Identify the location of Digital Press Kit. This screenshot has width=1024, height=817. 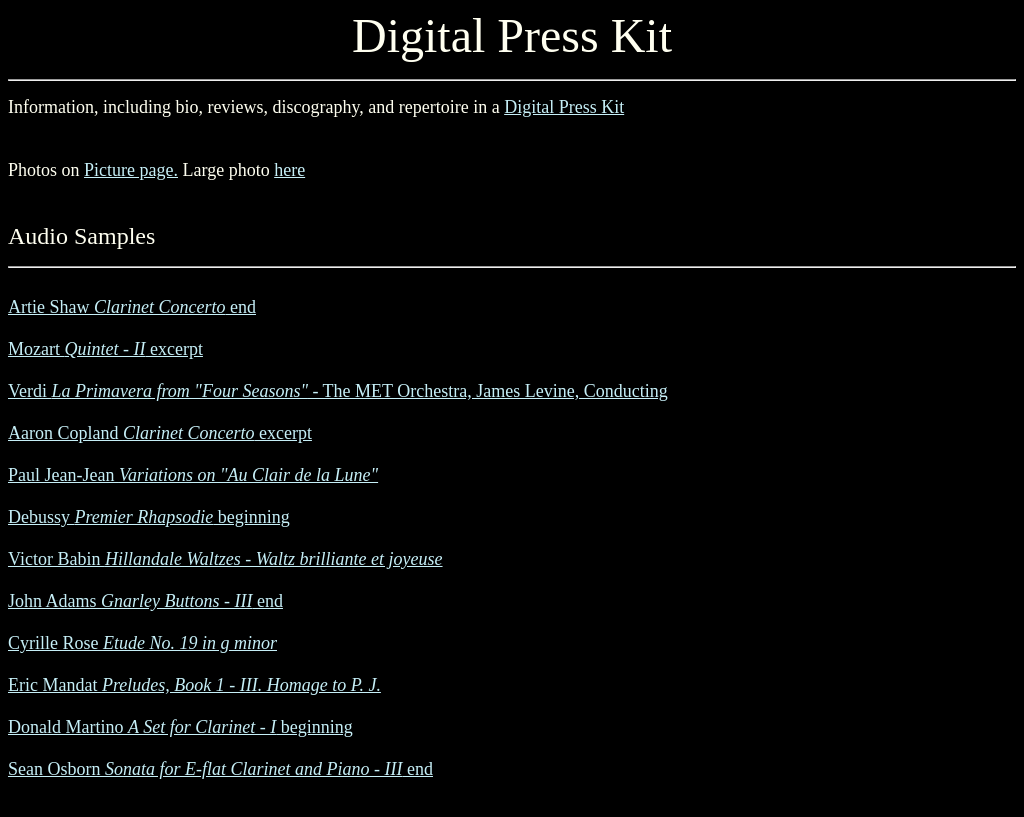
(564, 107).